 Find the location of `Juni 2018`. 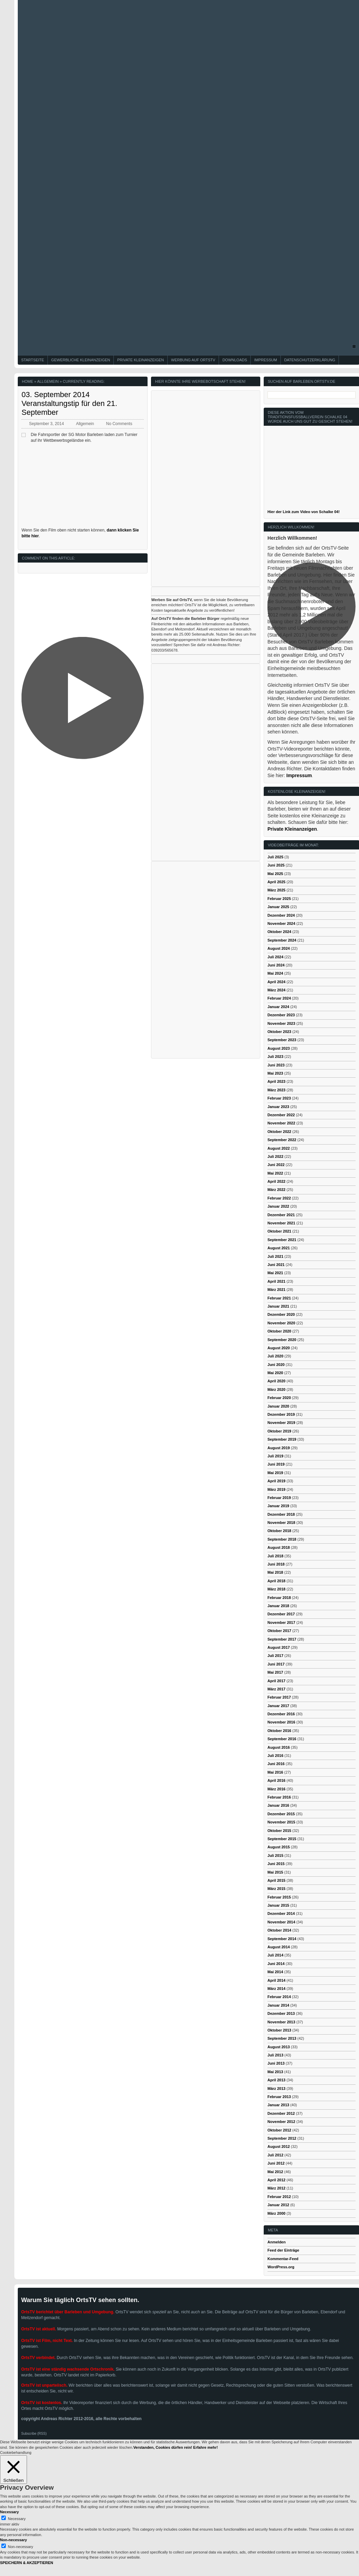

Juni 2018 is located at coordinates (276, 1564).